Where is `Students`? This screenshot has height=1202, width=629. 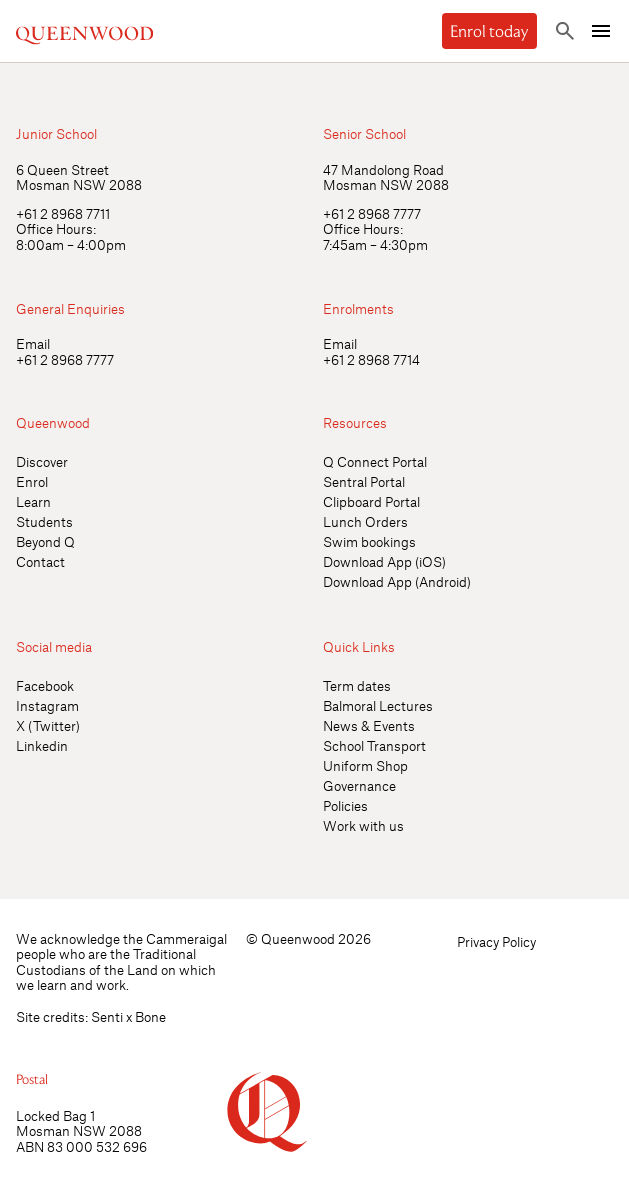 Students is located at coordinates (44, 521).